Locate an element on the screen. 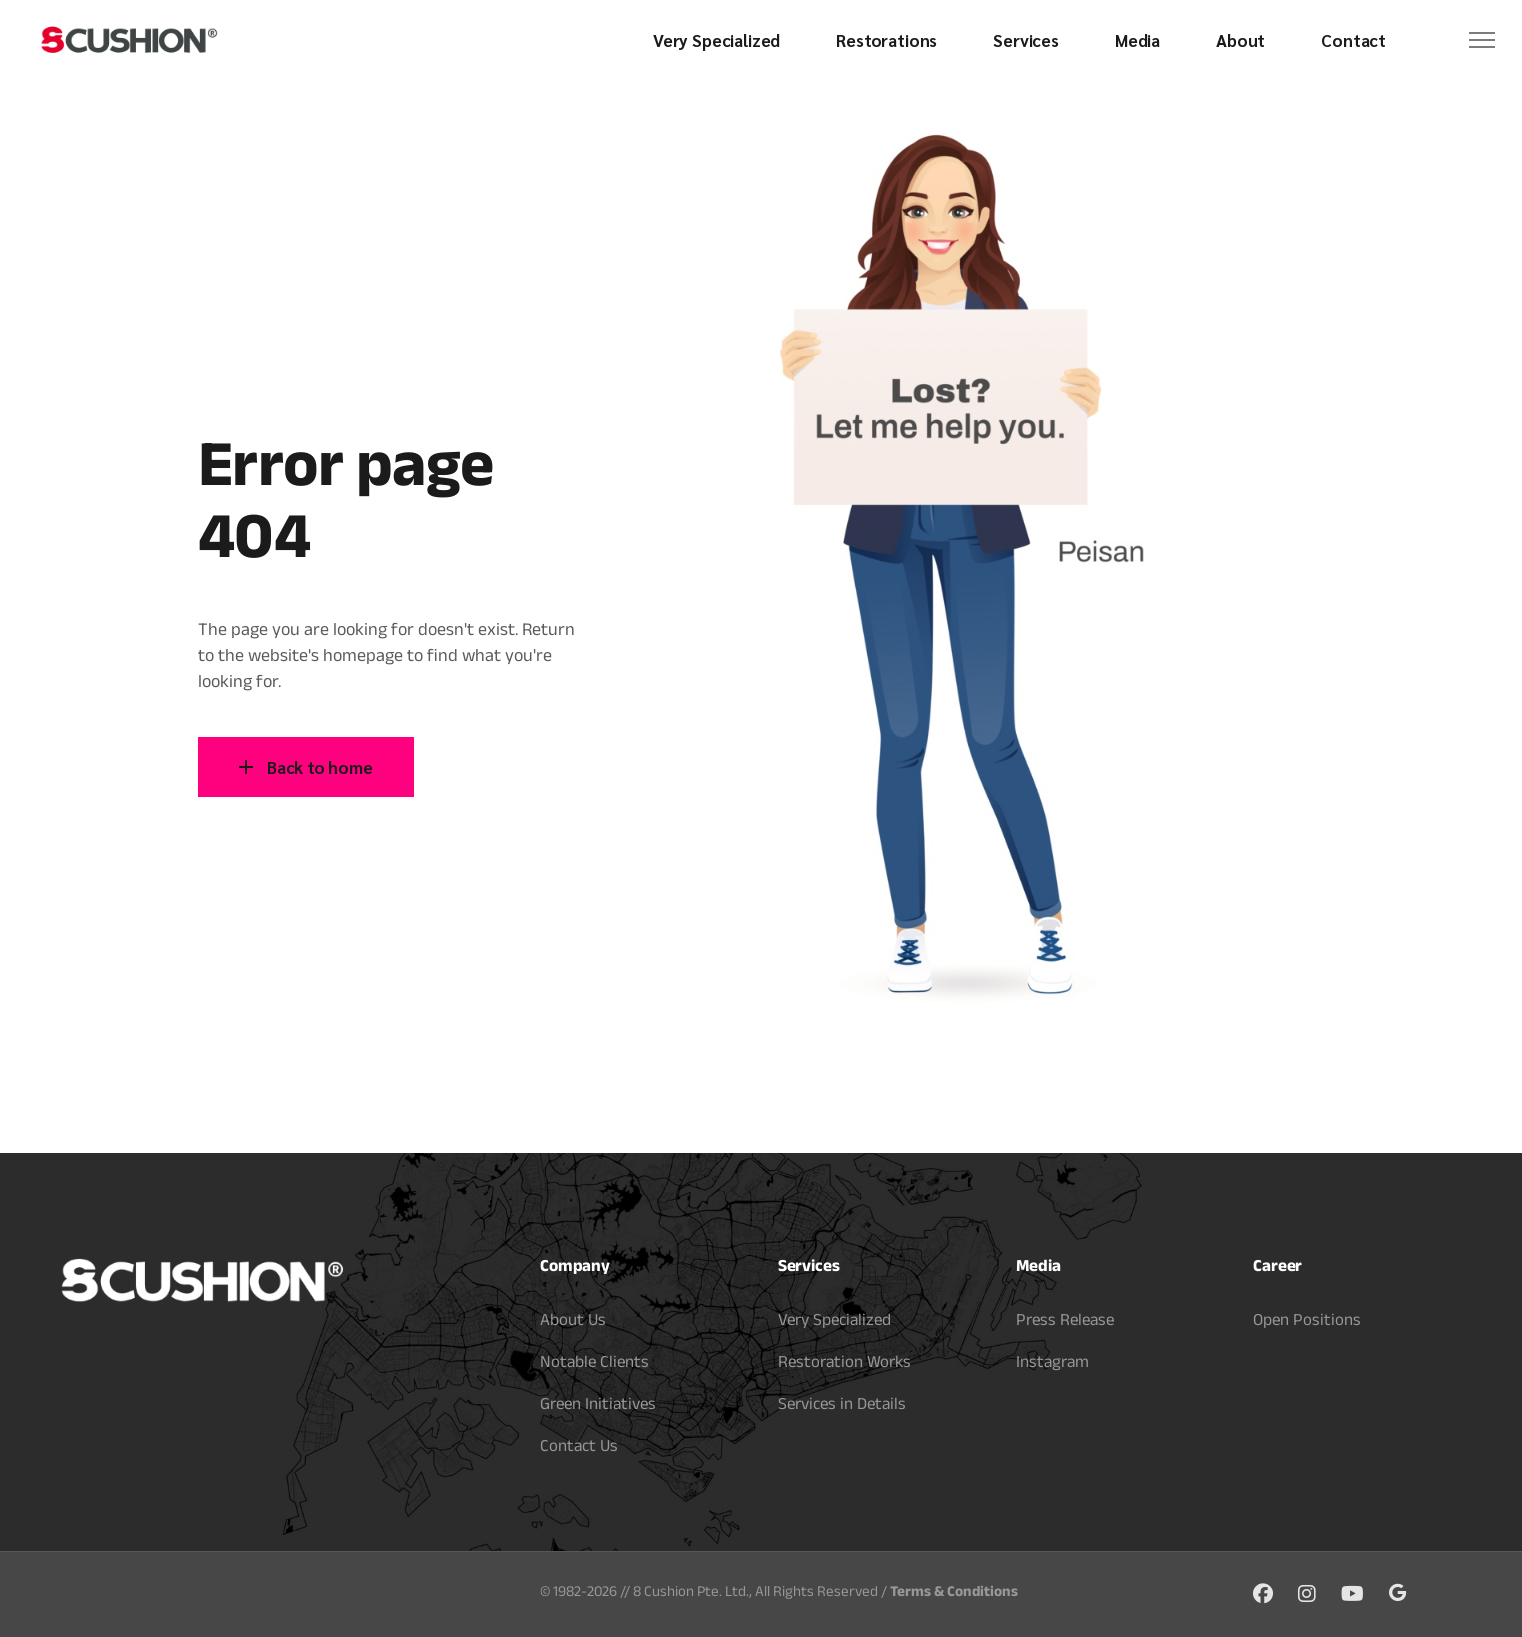 The height and width of the screenshot is (1637, 1522). Open Positions is located at coordinates (1307, 1322).